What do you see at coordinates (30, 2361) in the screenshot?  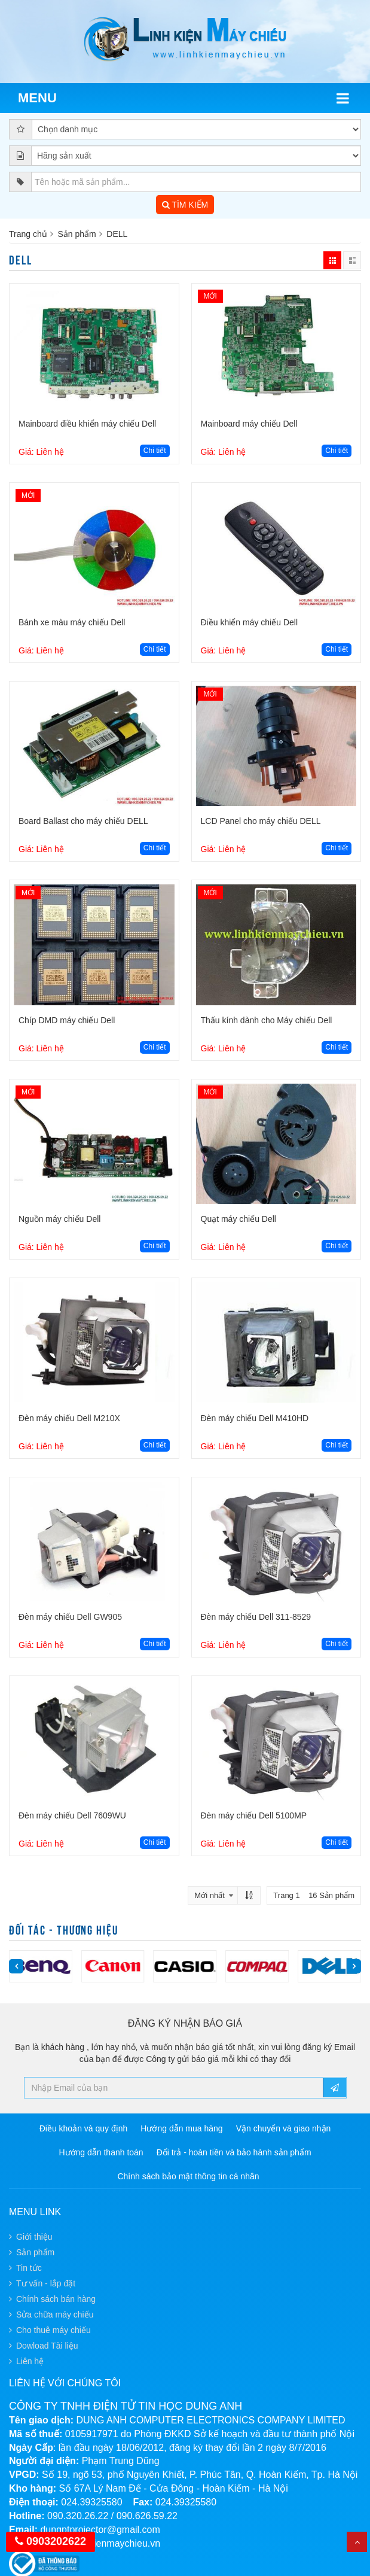 I see `Liên hệ` at bounding box center [30, 2361].